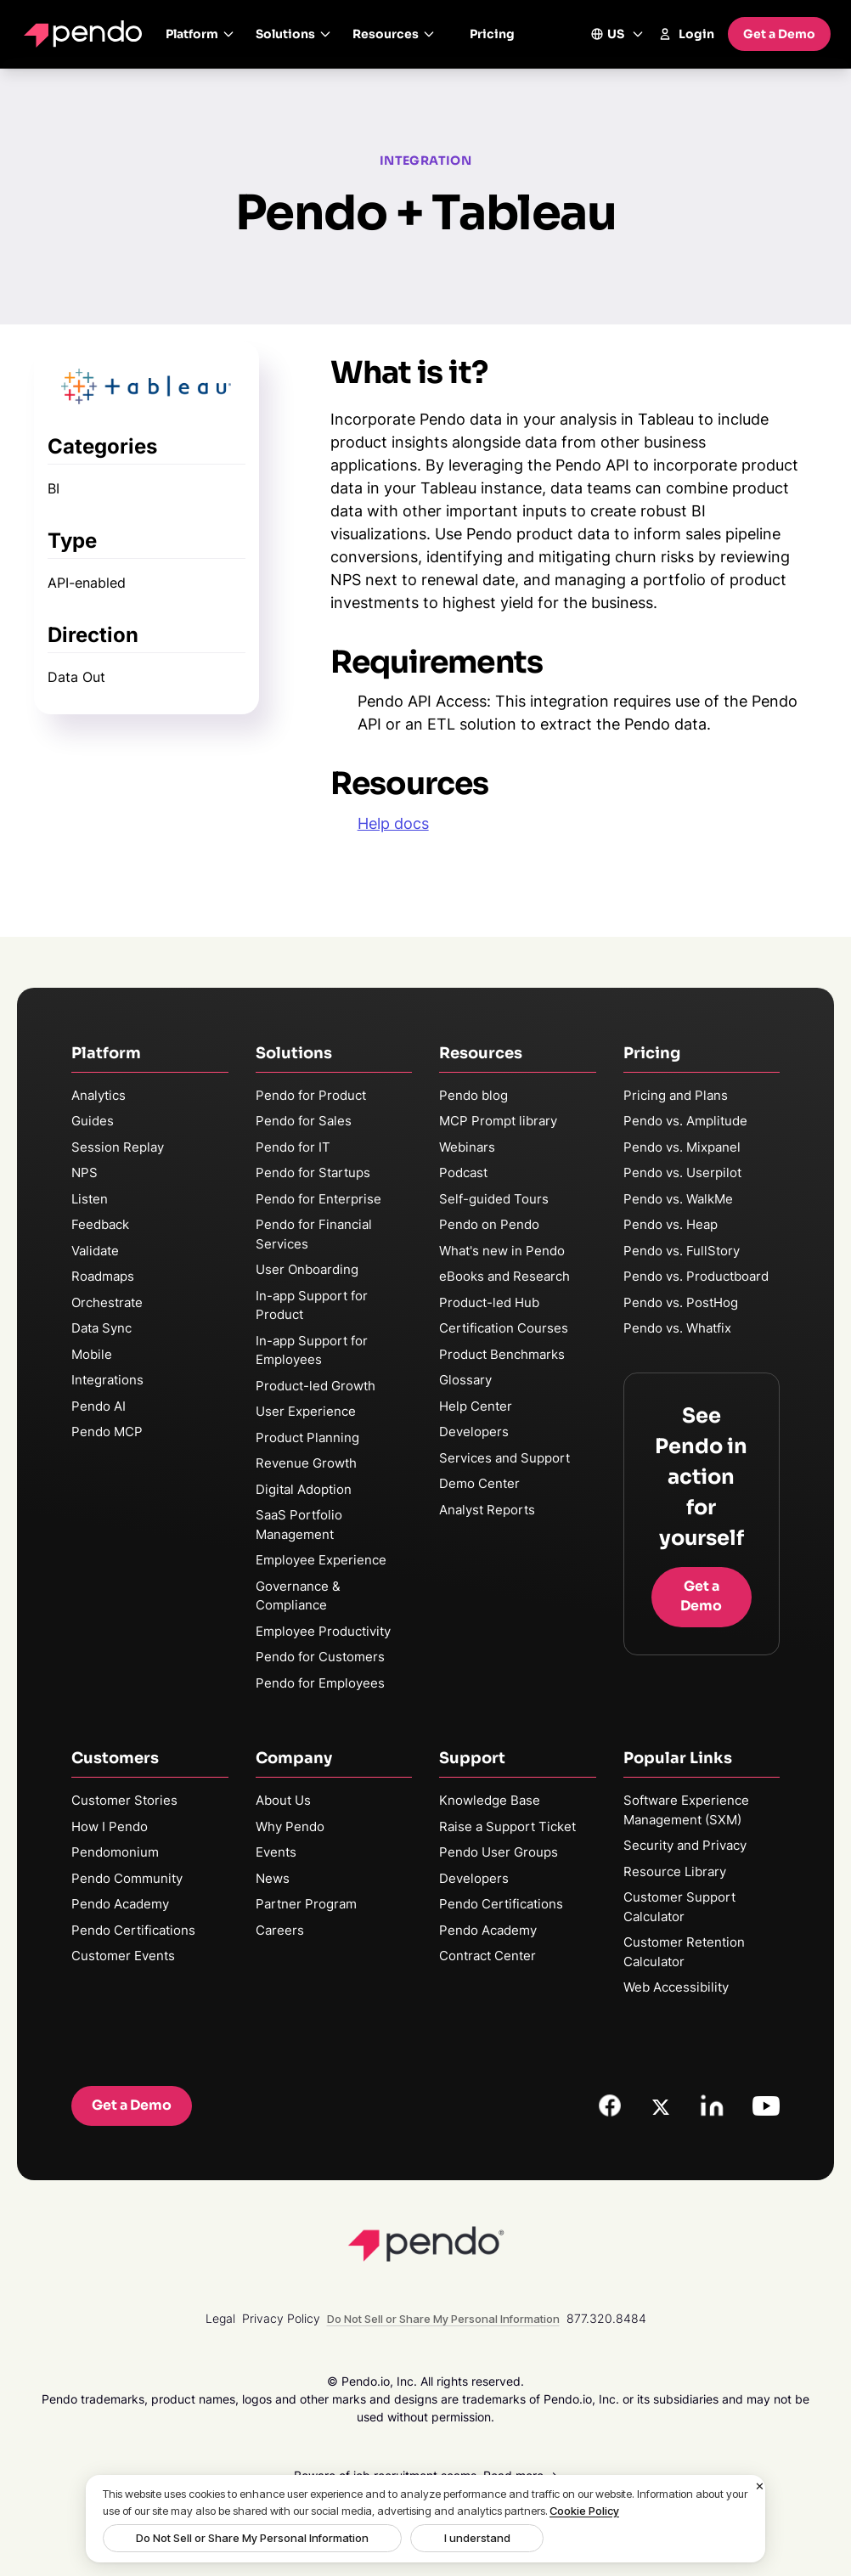 This screenshot has width=851, height=2576. I want to click on 877.320.8484, so click(606, 2318).